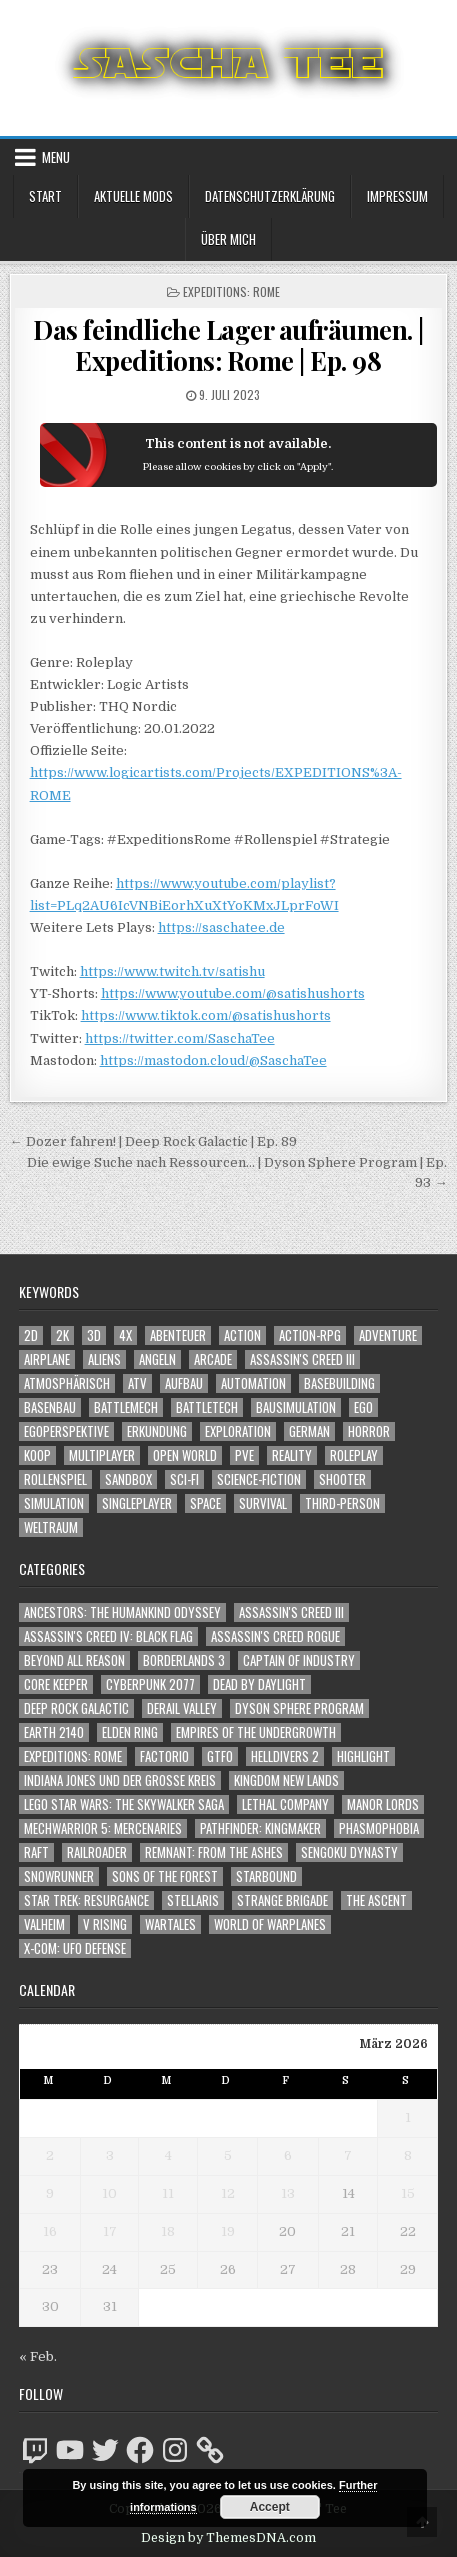  Describe the element at coordinates (108, 1636) in the screenshot. I see `Assassin's Creed IV: Black Flag [Assassin's Creed IV: Black Flag (109 Einträge)]` at that location.